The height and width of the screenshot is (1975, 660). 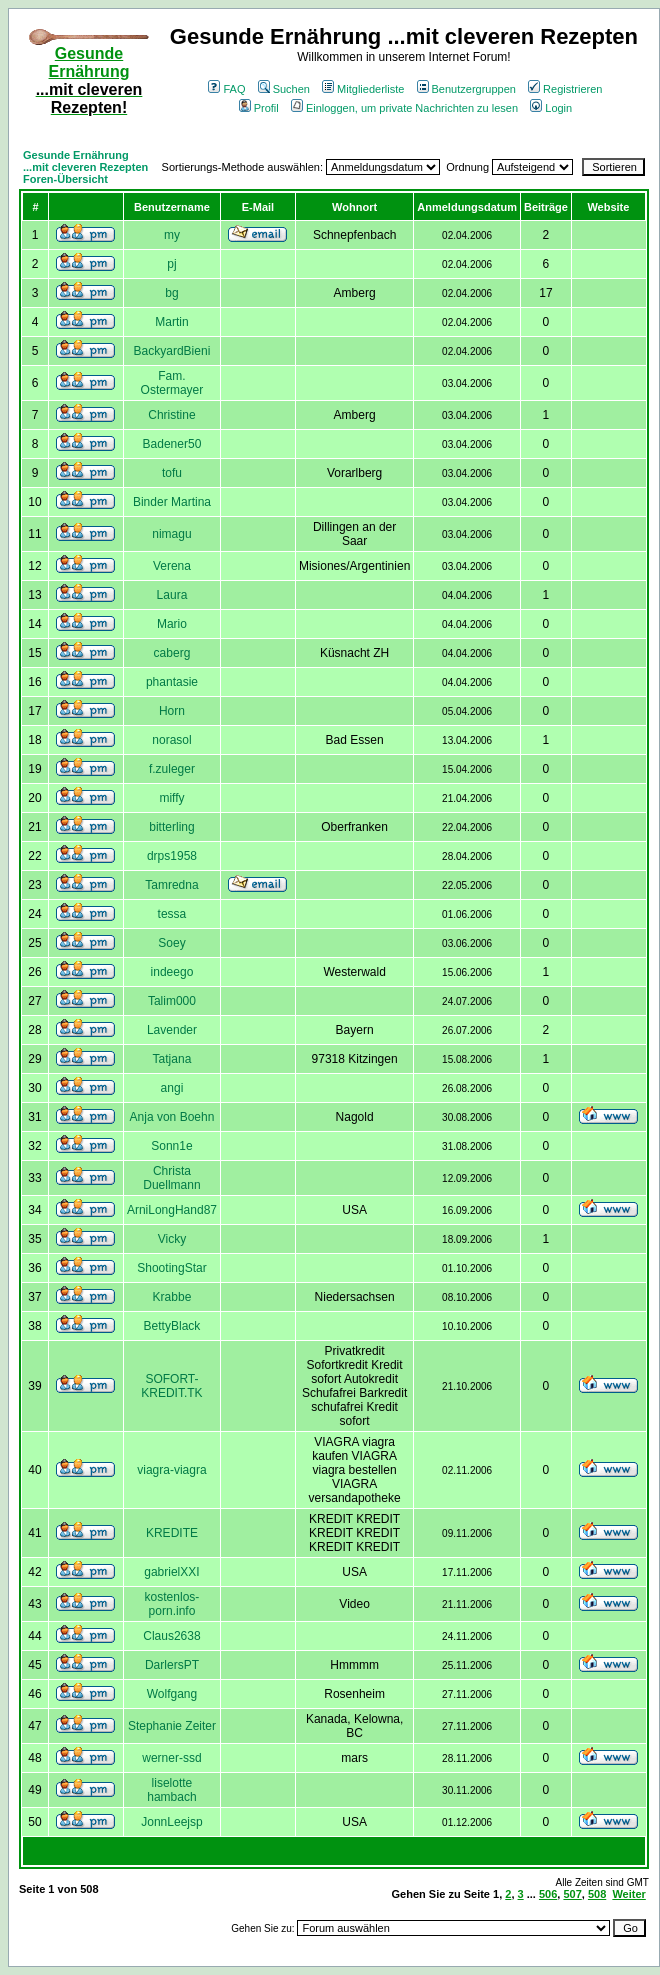 What do you see at coordinates (226, 89) in the screenshot?
I see `FAQ` at bounding box center [226, 89].